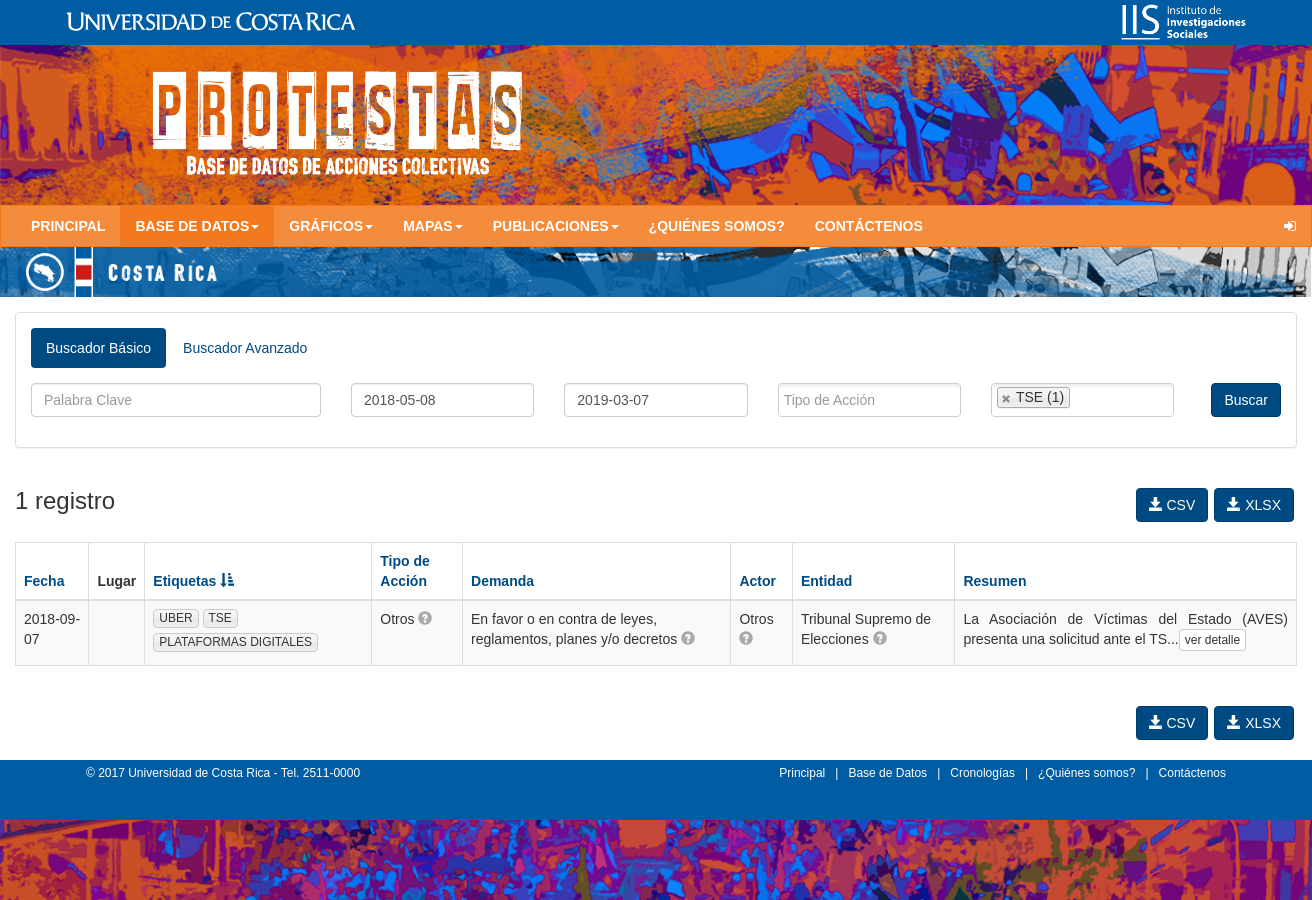 This screenshot has width=1312, height=900. What do you see at coordinates (245, 348) in the screenshot?
I see `Buscador Avanzado [tab]` at bounding box center [245, 348].